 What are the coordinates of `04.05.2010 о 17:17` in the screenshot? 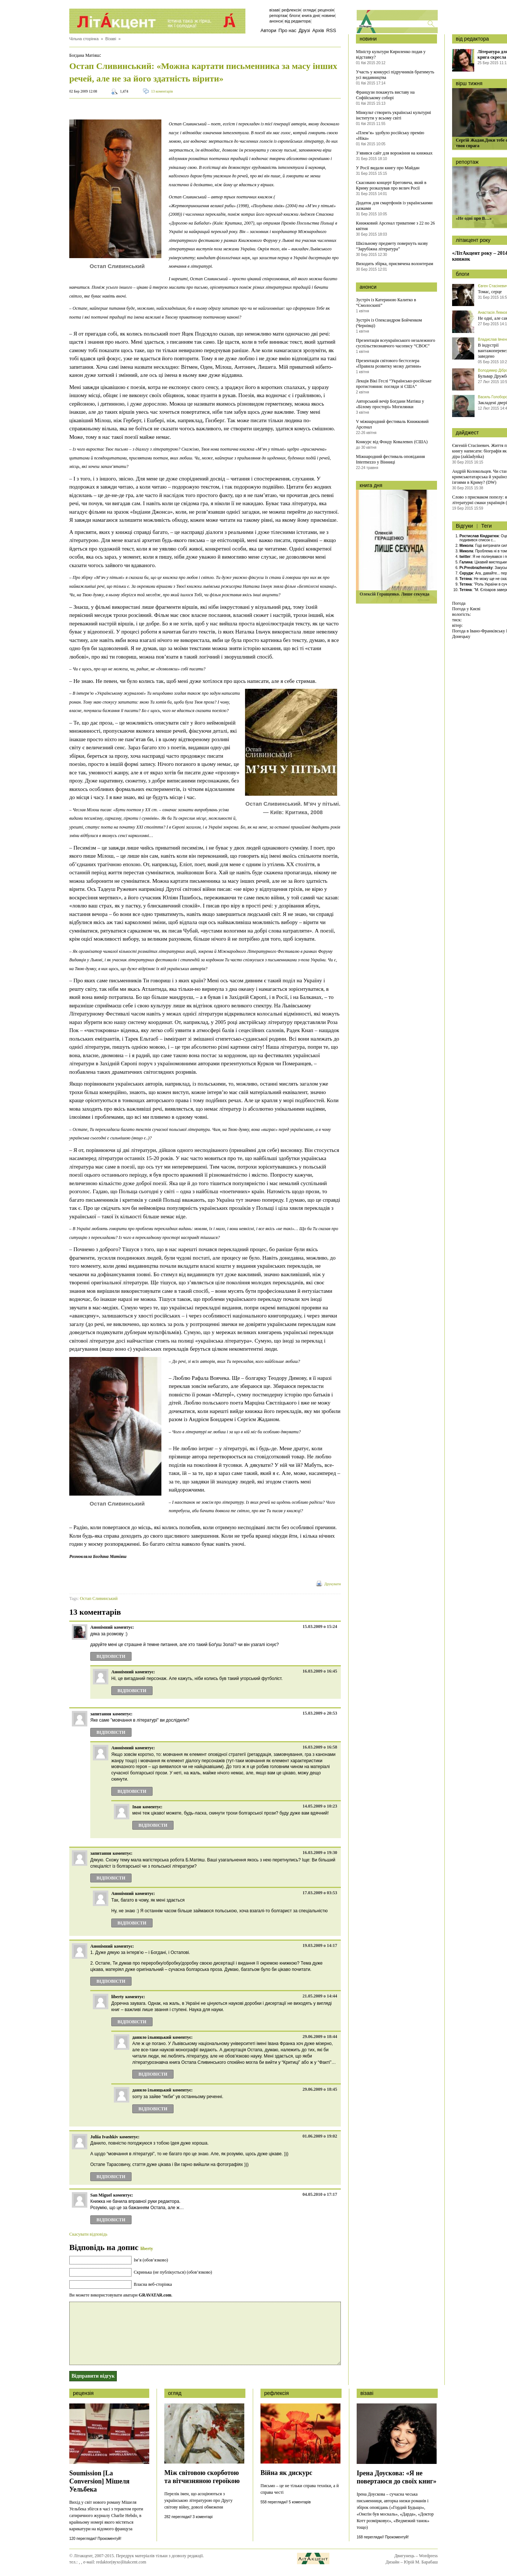 It's located at (320, 2194).